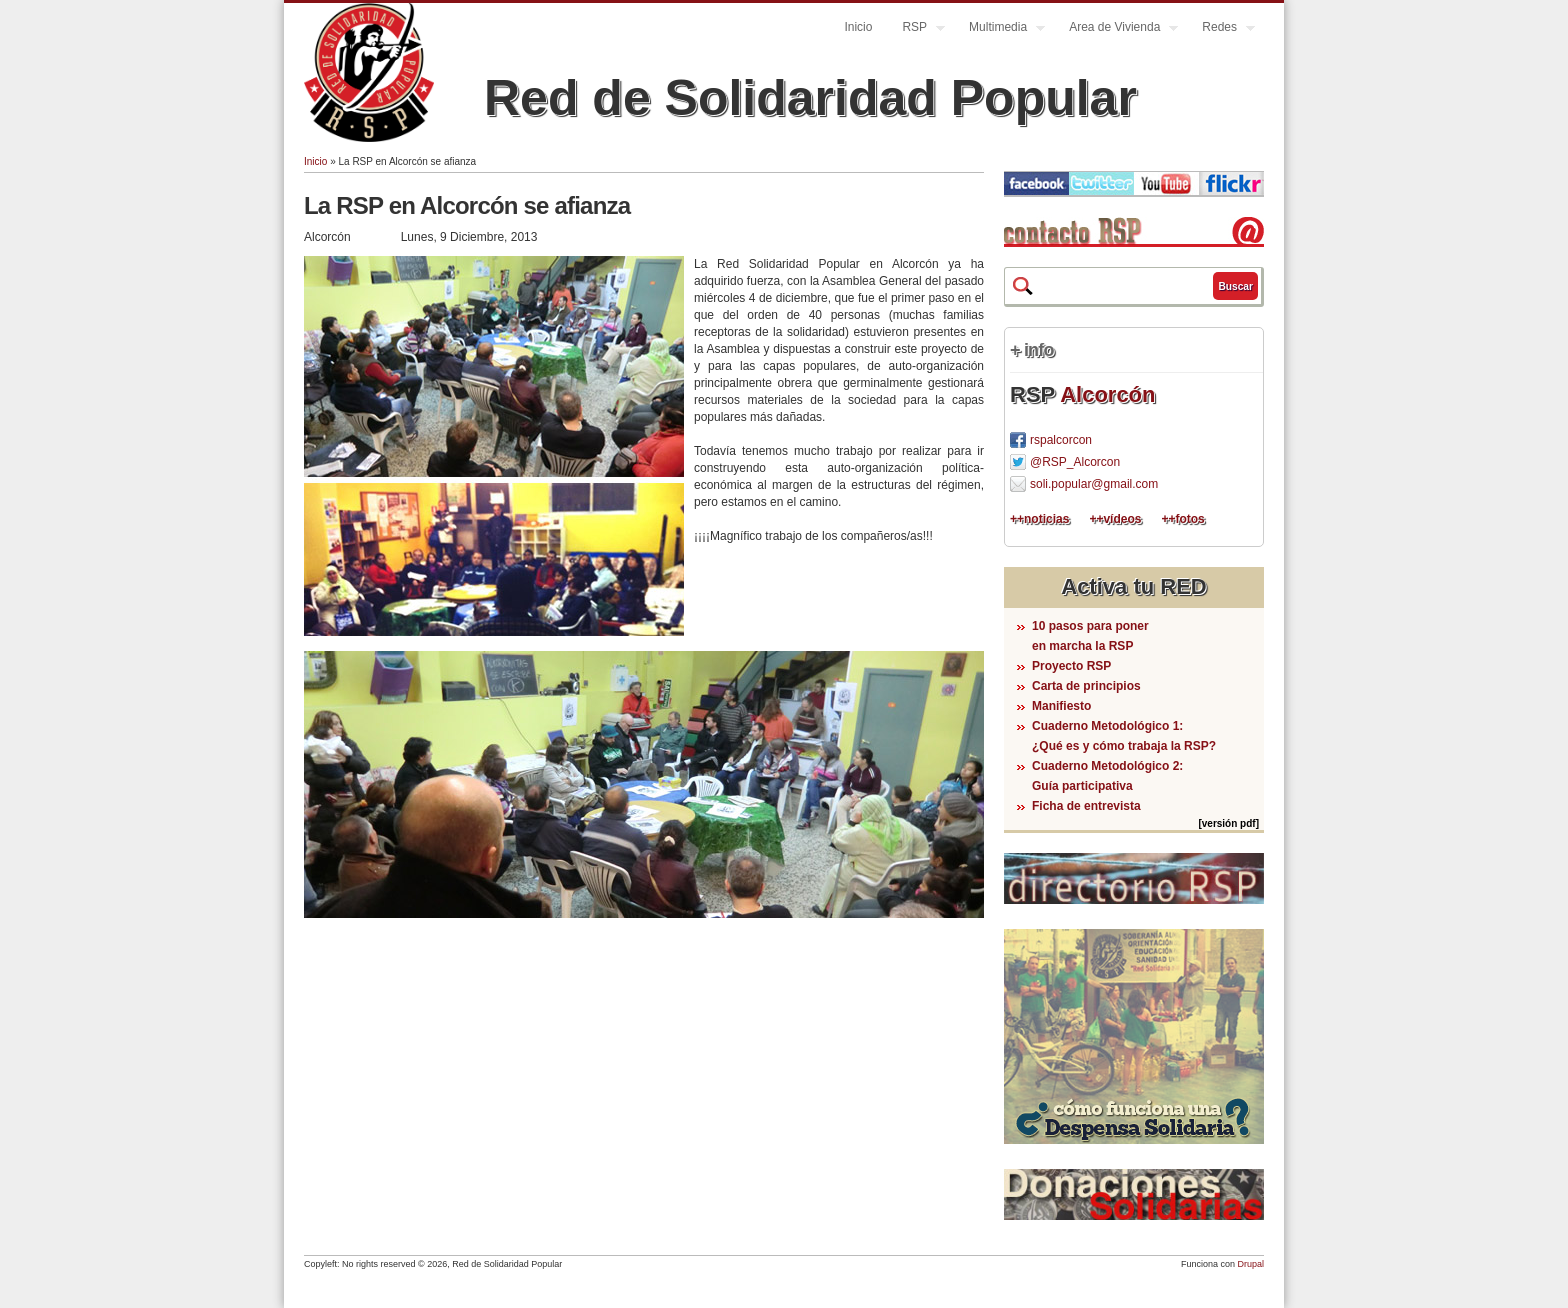 Image resolution: width=1568 pixels, height=1308 pixels. I want to click on ++vídeos, so click(1115, 519).